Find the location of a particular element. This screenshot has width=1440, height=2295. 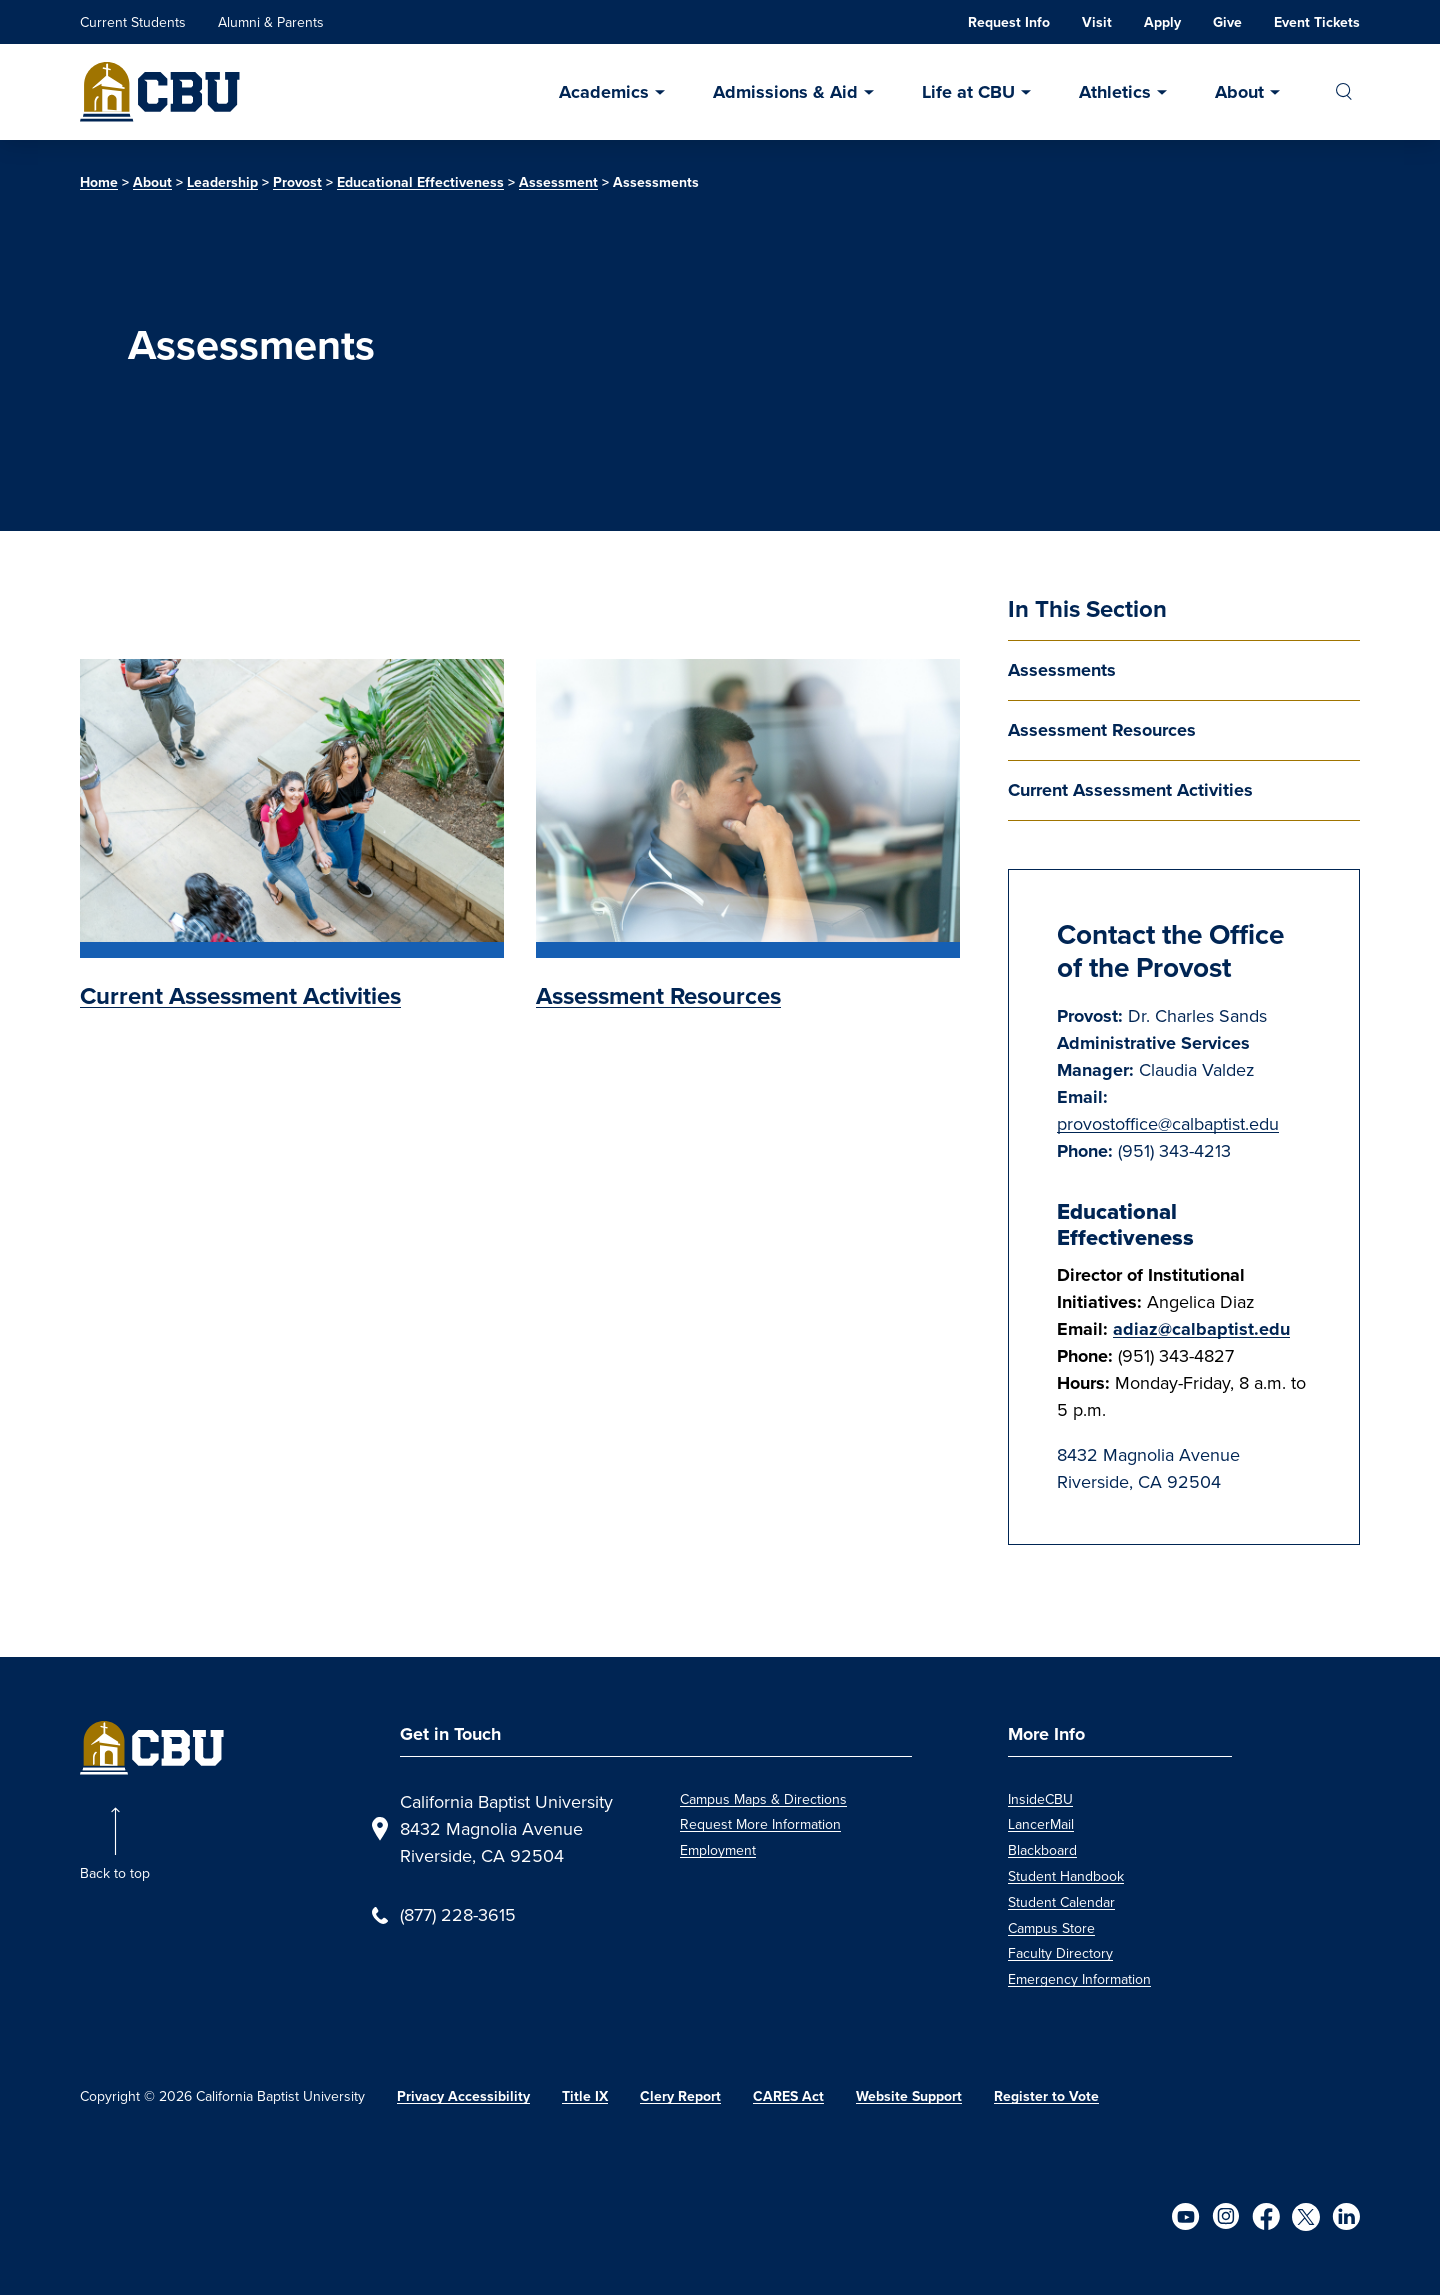

Current Students is located at coordinates (133, 22).